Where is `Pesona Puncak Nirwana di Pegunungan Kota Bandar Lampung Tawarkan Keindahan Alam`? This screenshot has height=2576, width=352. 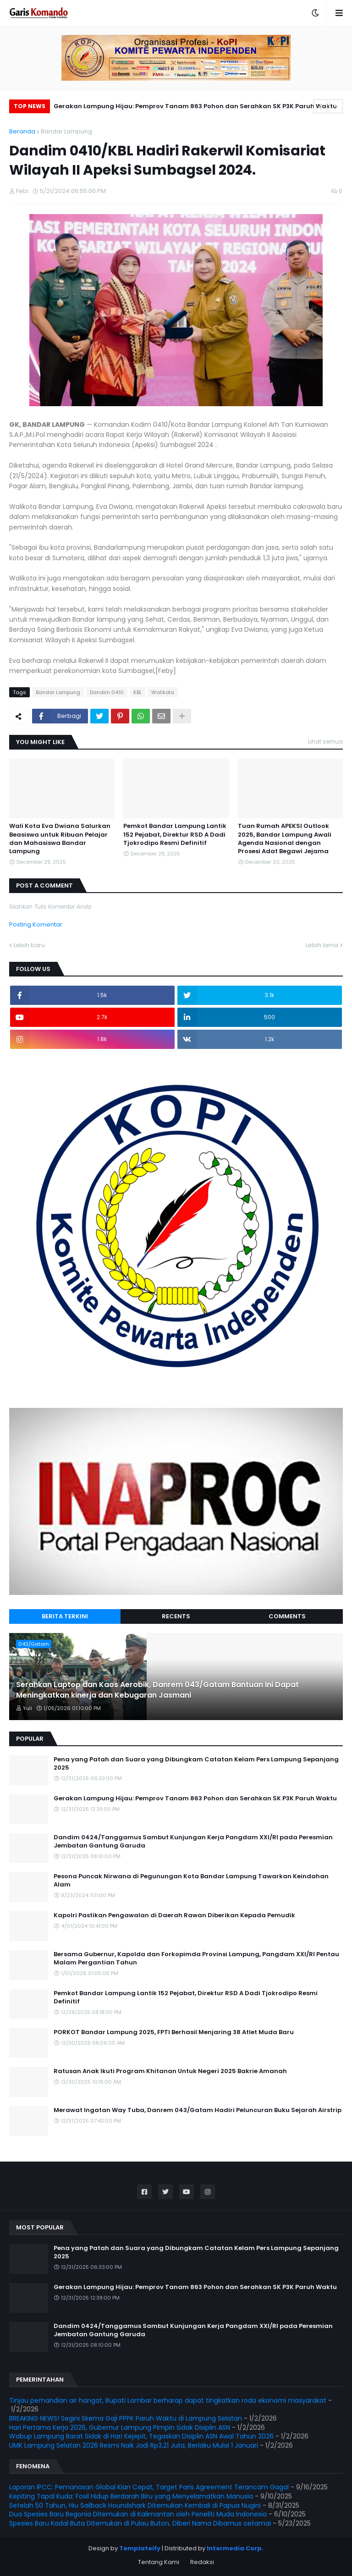
Pesona Puncak Nirwana di Pegunungan Kota Bandar Lampung Tawarkan Keindahan Alam is located at coordinates (191, 1880).